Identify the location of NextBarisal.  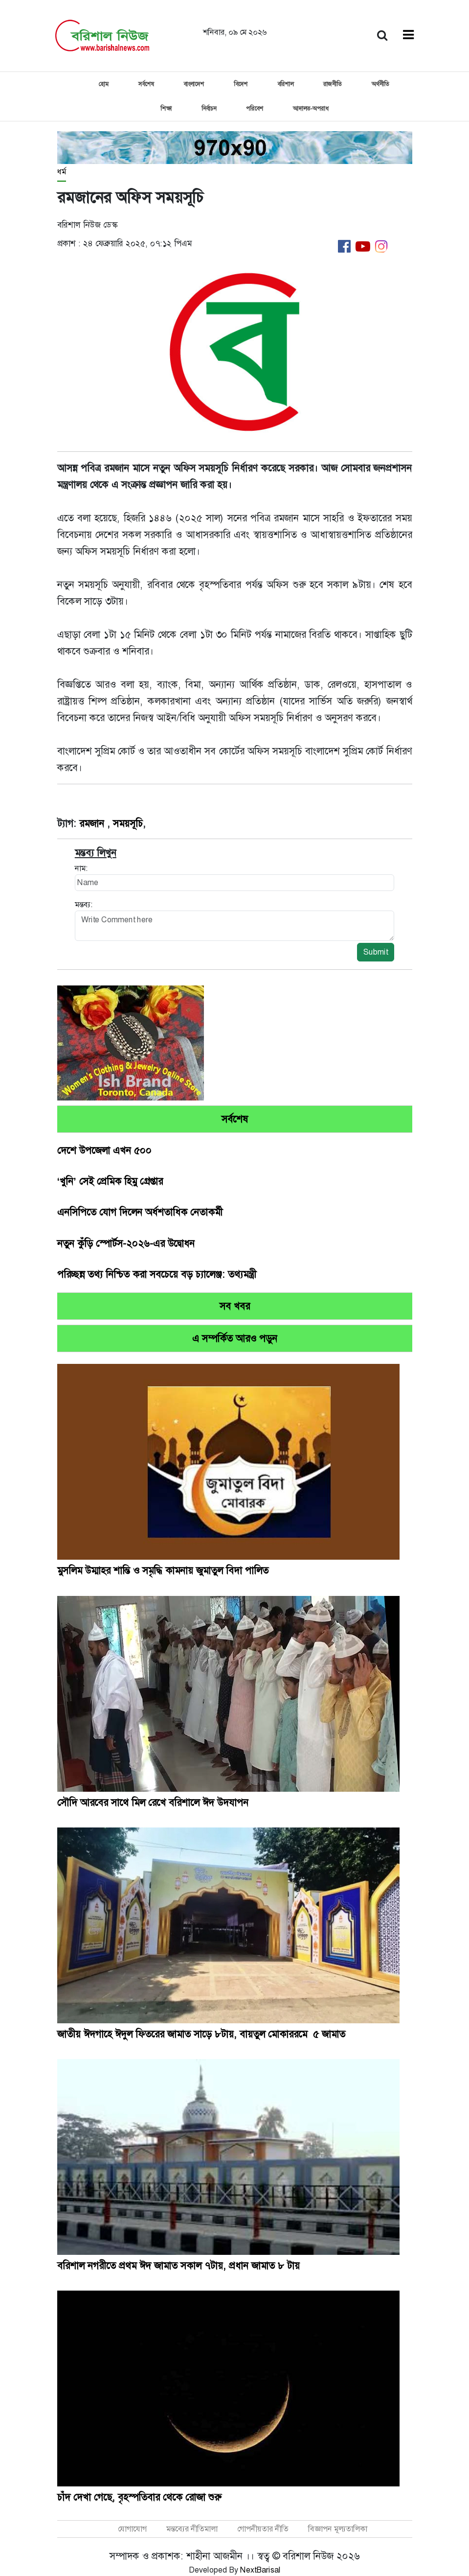
(260, 2570).